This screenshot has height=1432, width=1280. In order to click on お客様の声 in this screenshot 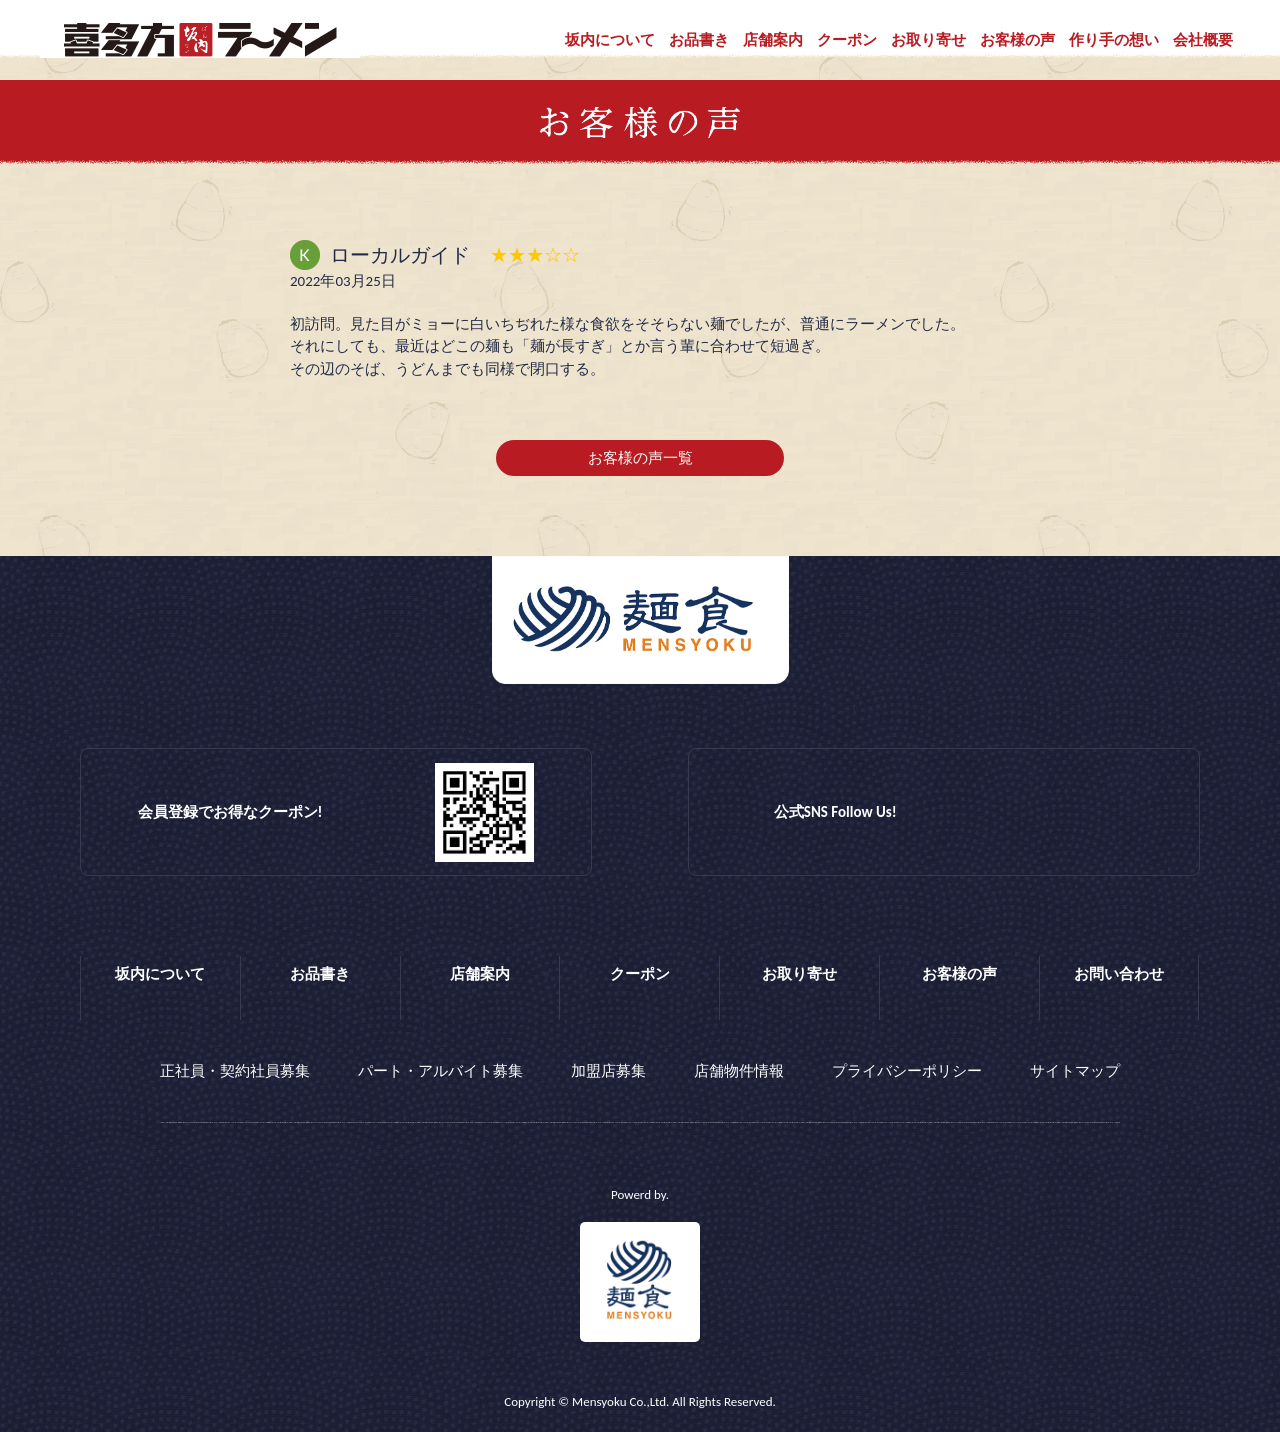, I will do `click(1017, 40)`.